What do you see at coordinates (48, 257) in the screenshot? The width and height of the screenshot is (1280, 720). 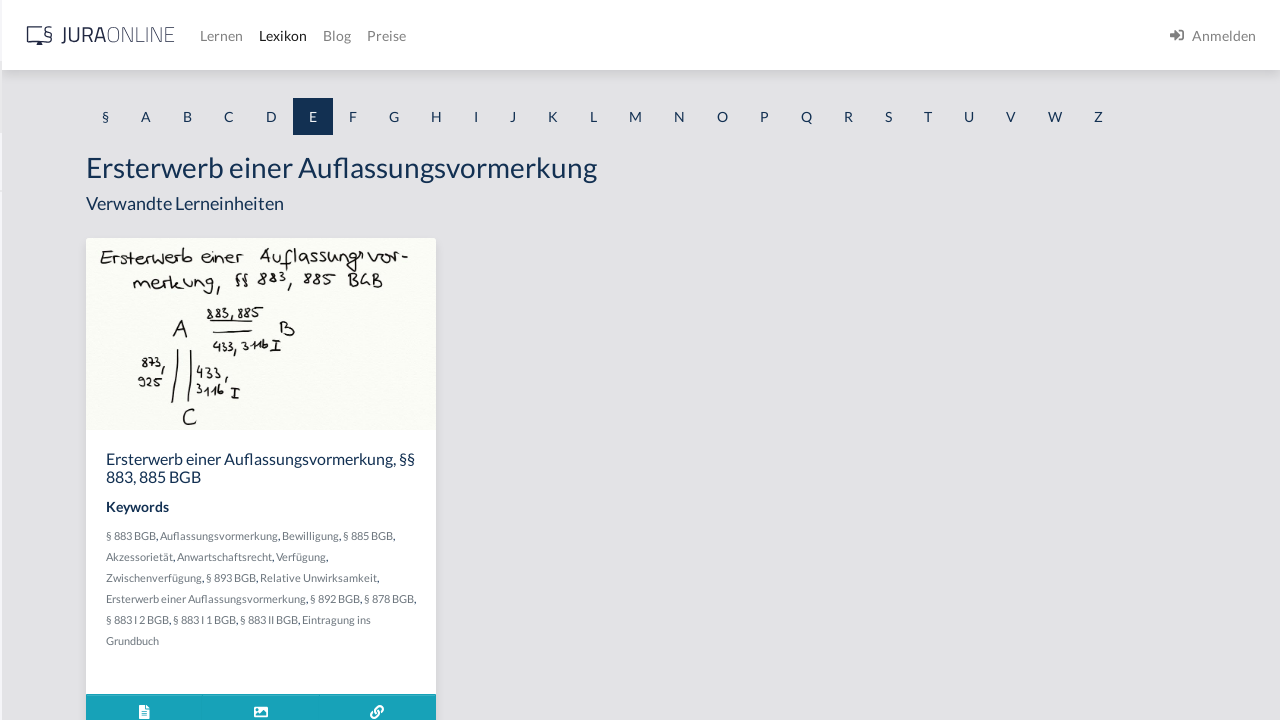 I see `echte GoA` at bounding box center [48, 257].